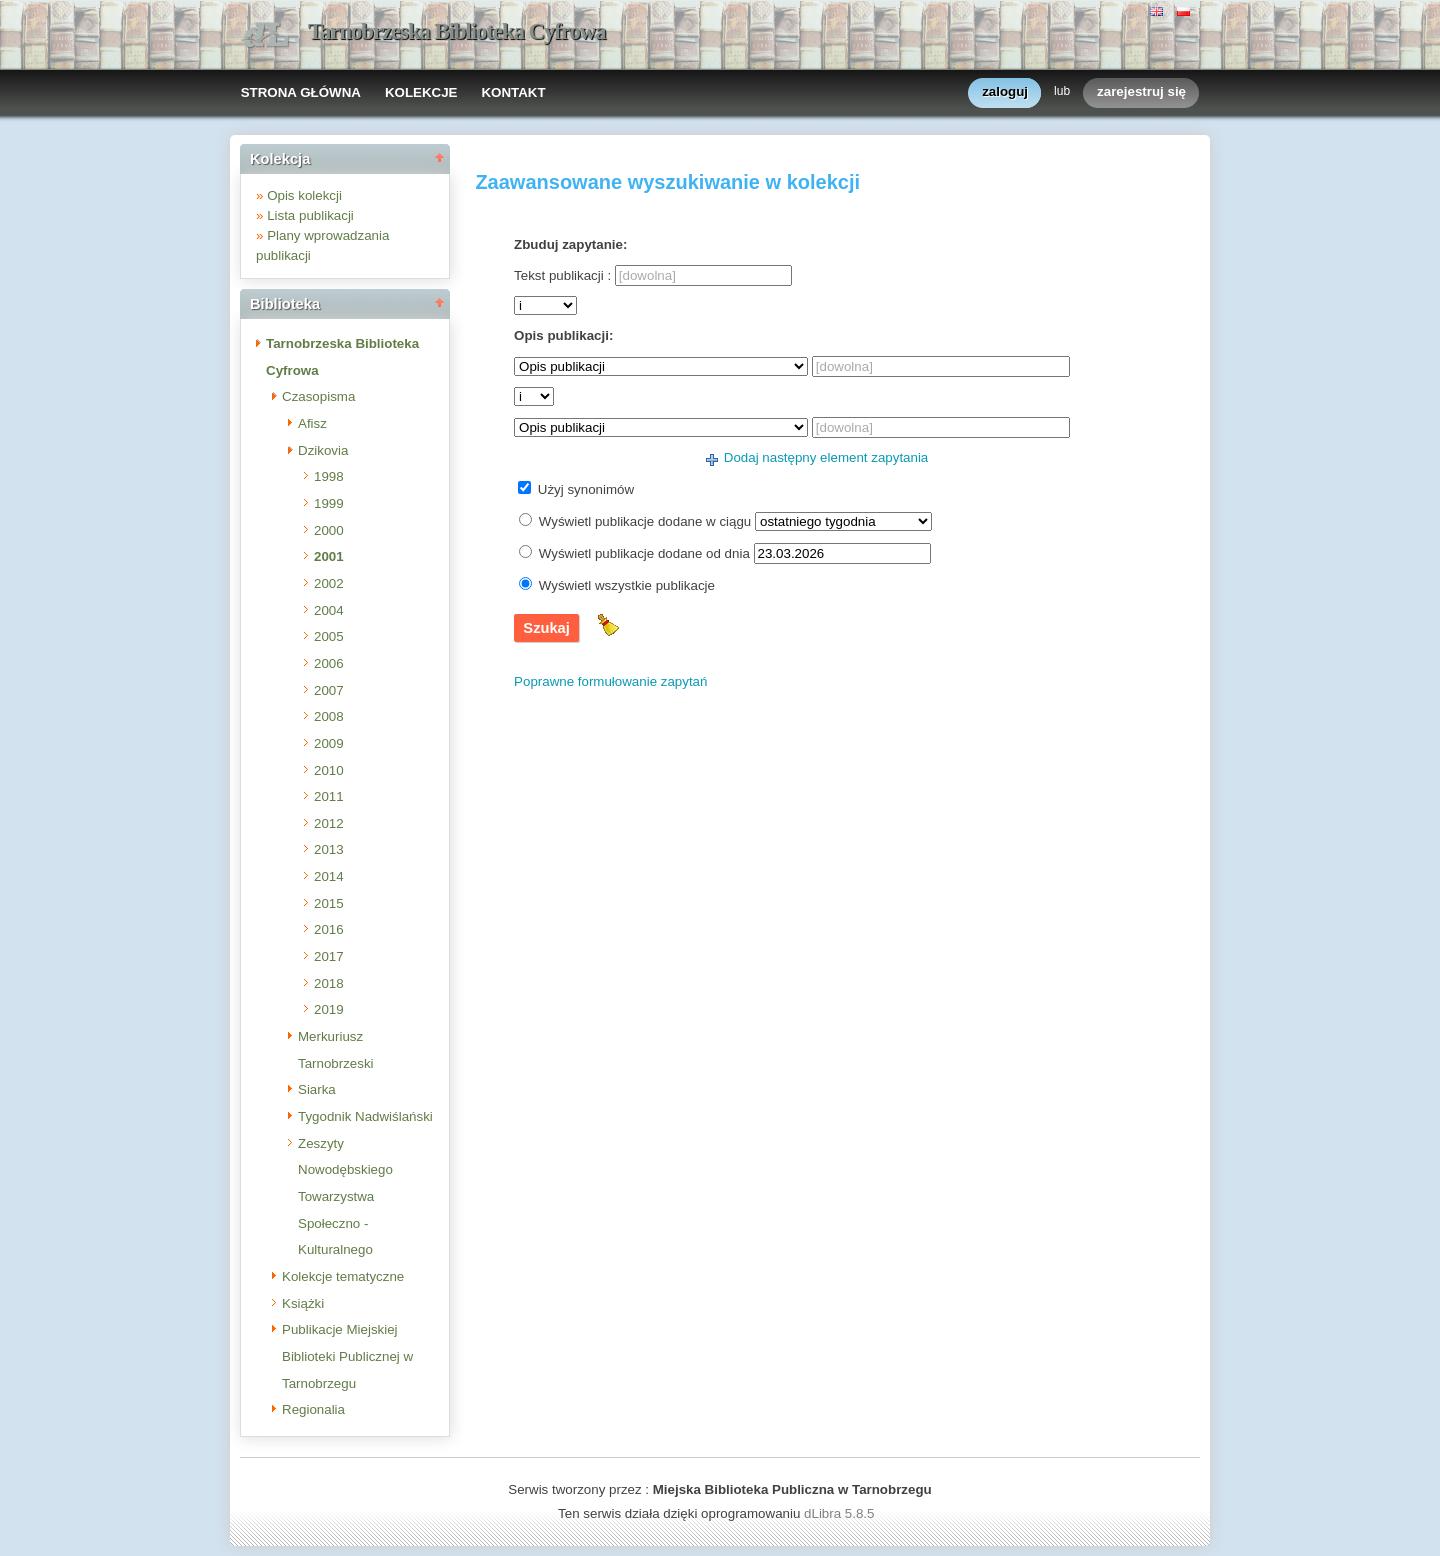  Describe the element at coordinates (826, 457) in the screenshot. I see `Dodaj następny element zapytania` at that location.